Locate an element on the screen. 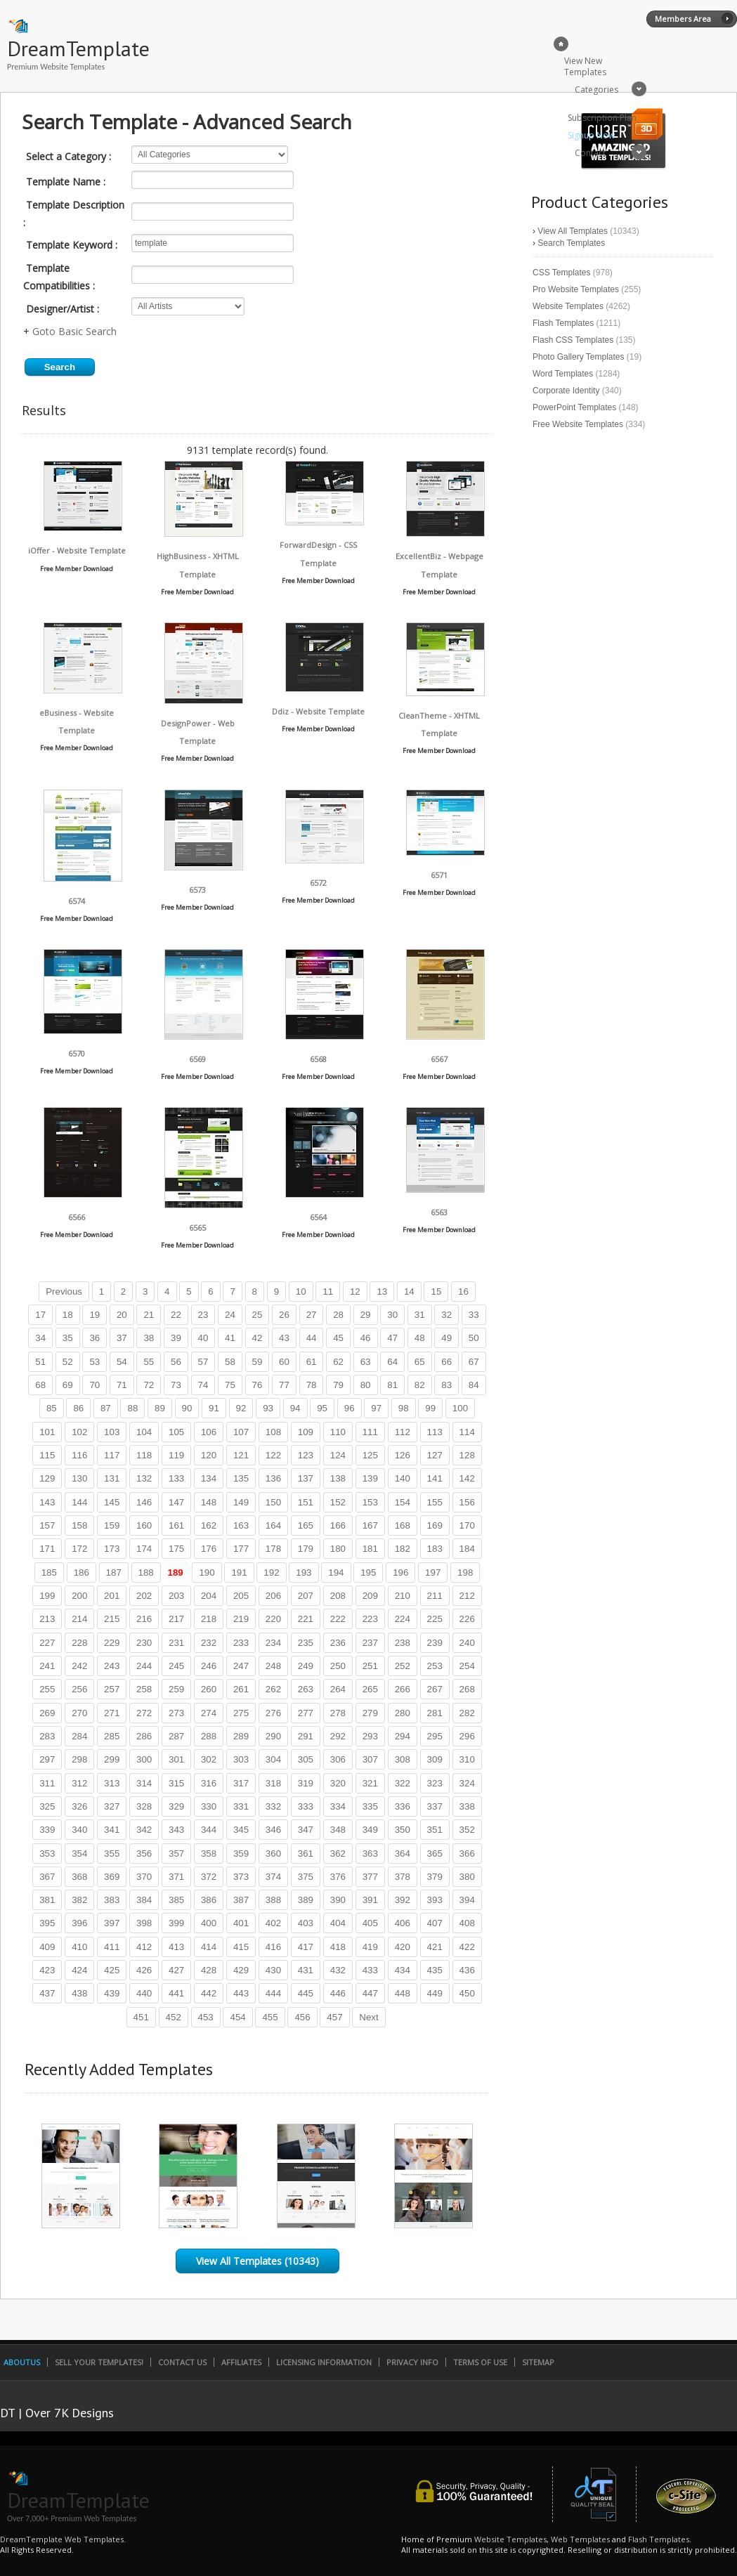 The width and height of the screenshot is (737, 2576). 387 is located at coordinates (241, 1900).